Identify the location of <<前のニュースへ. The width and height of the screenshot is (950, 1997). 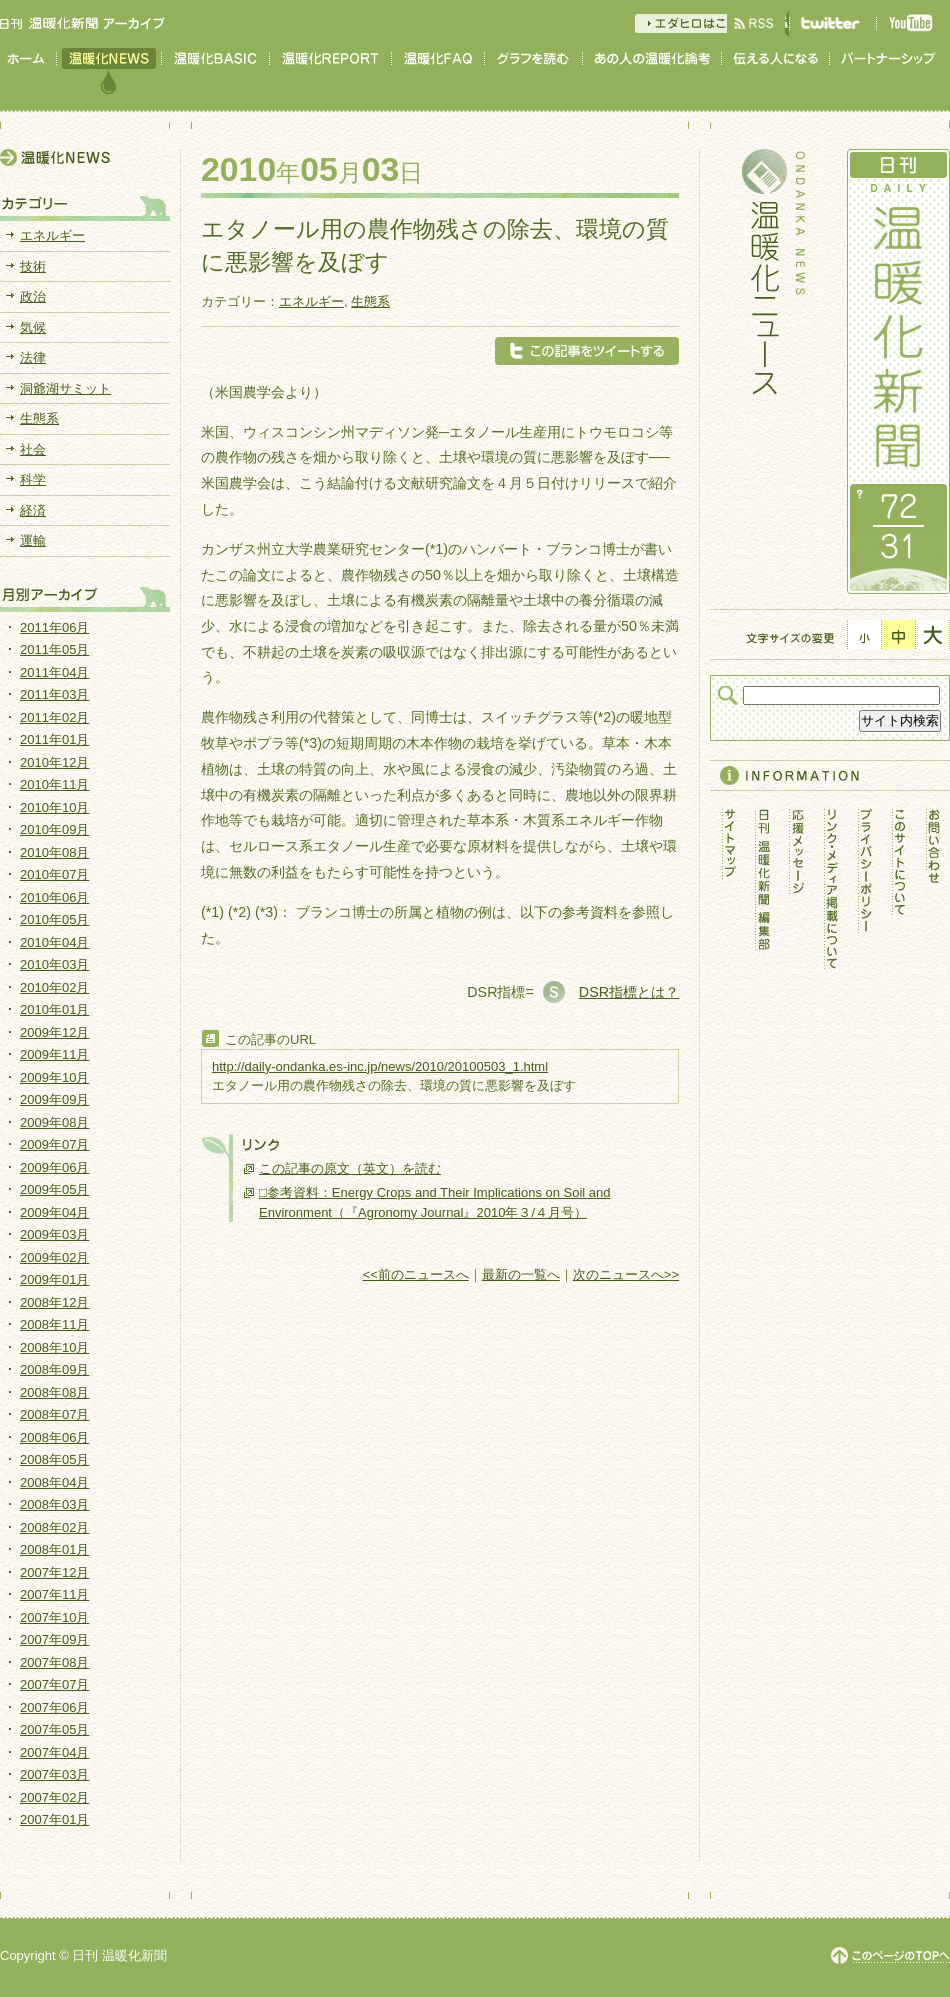
(416, 1274).